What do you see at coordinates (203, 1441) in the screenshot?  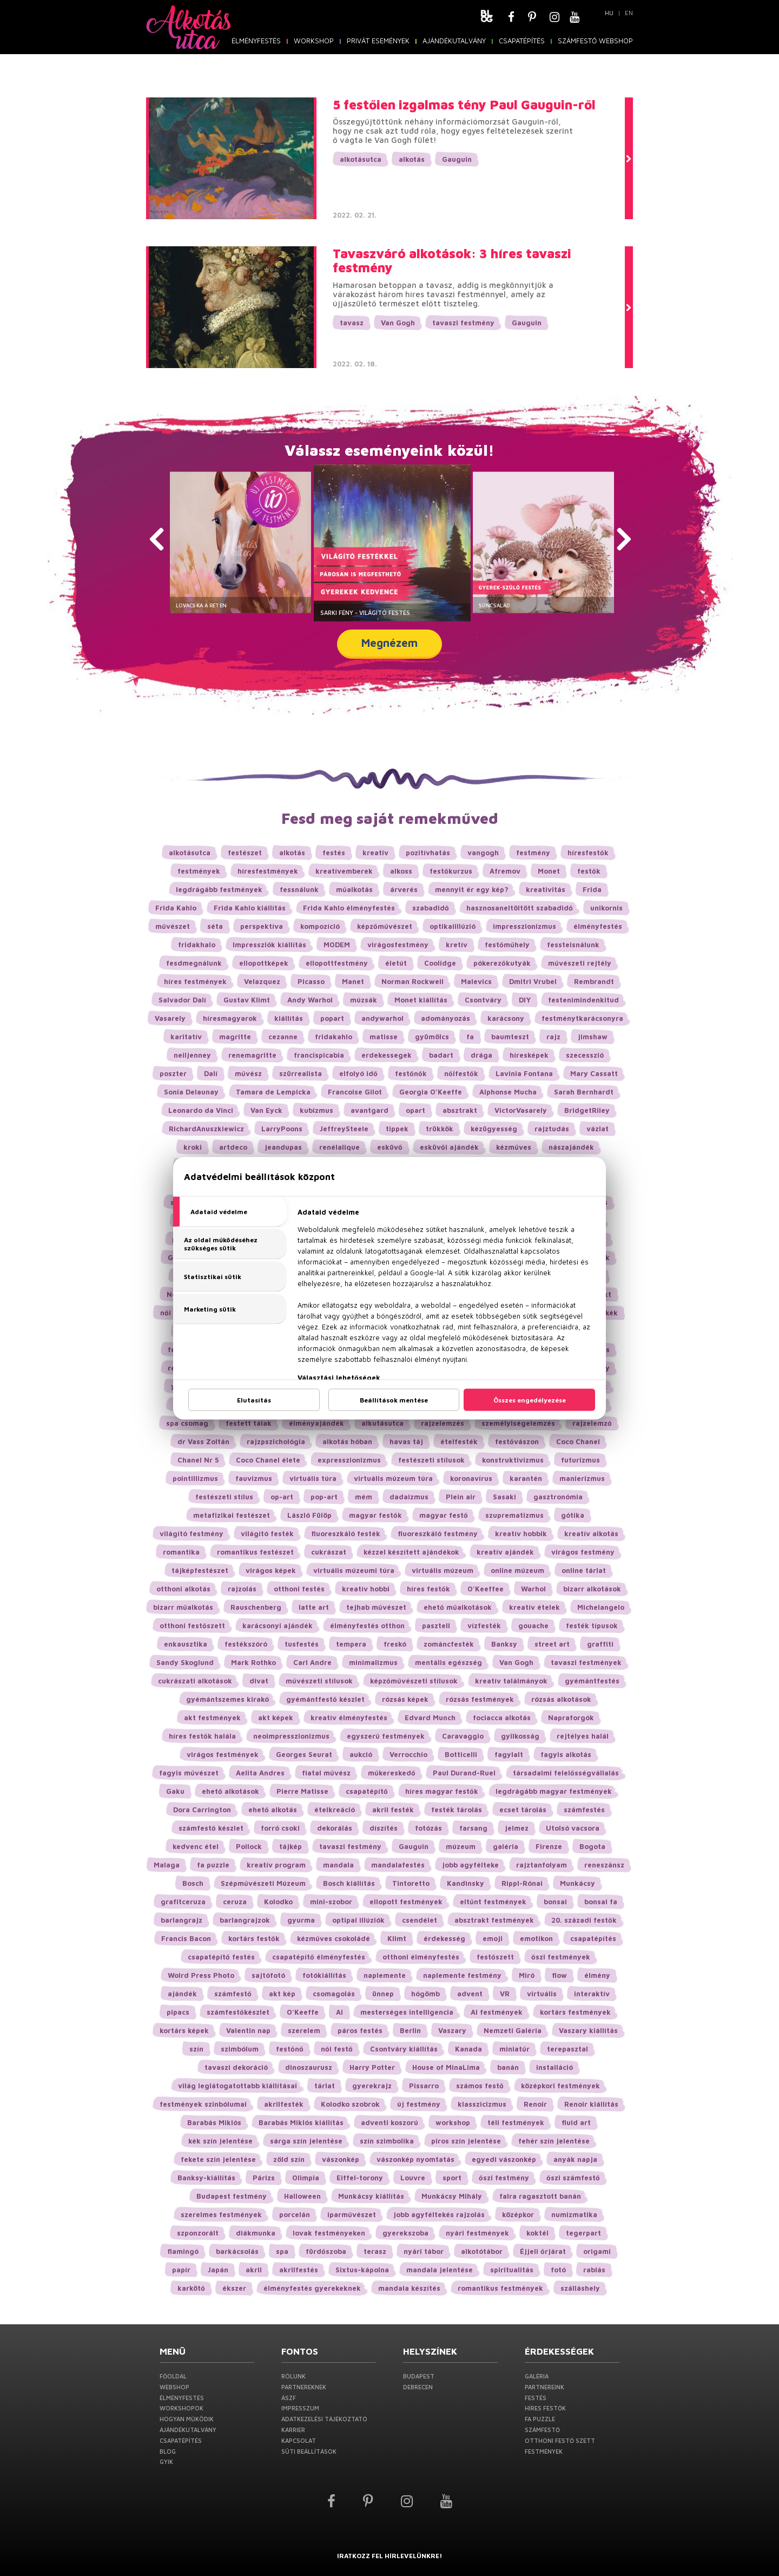 I see `dr Vass Zoltán` at bounding box center [203, 1441].